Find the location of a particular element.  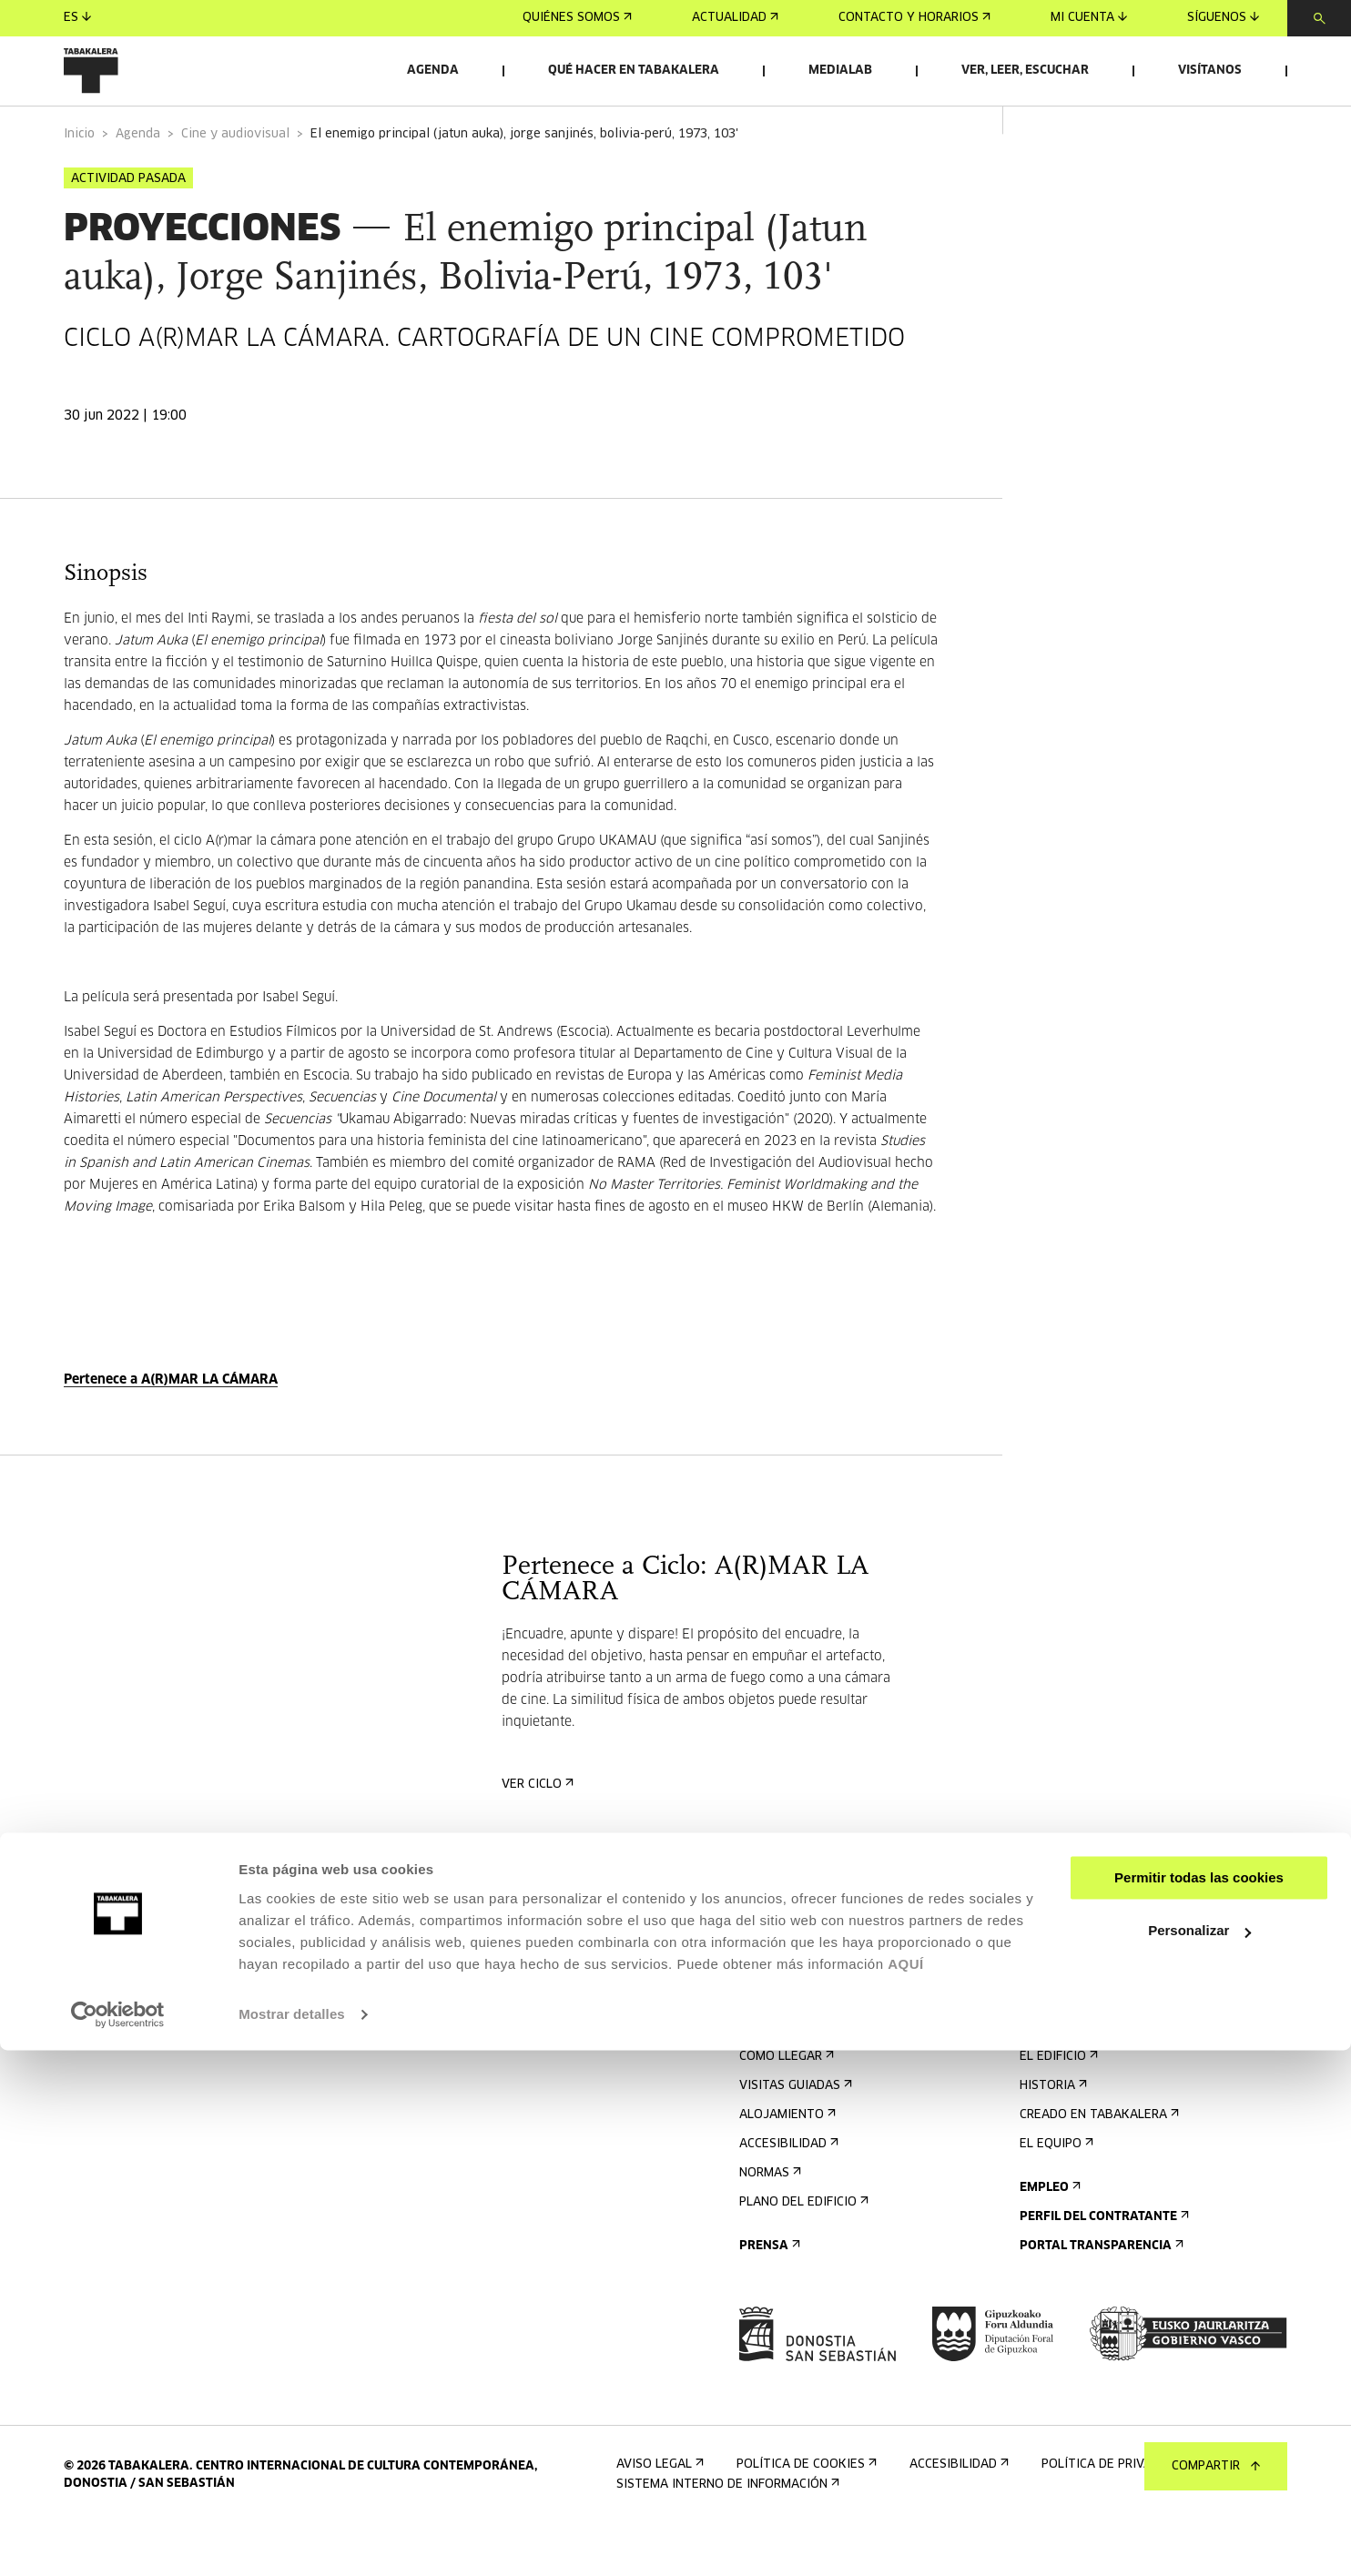

Portal Transparencia is located at coordinates (1100, 2292).